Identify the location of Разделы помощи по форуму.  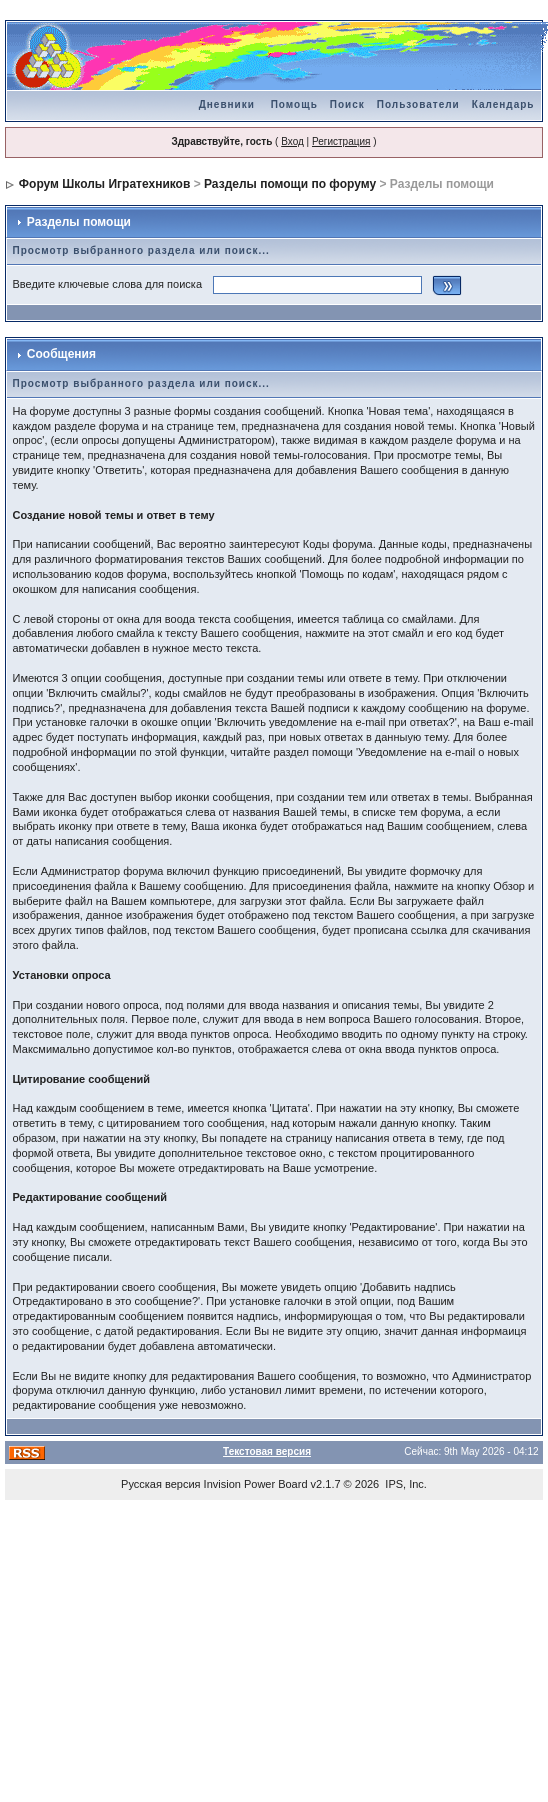
(290, 184).